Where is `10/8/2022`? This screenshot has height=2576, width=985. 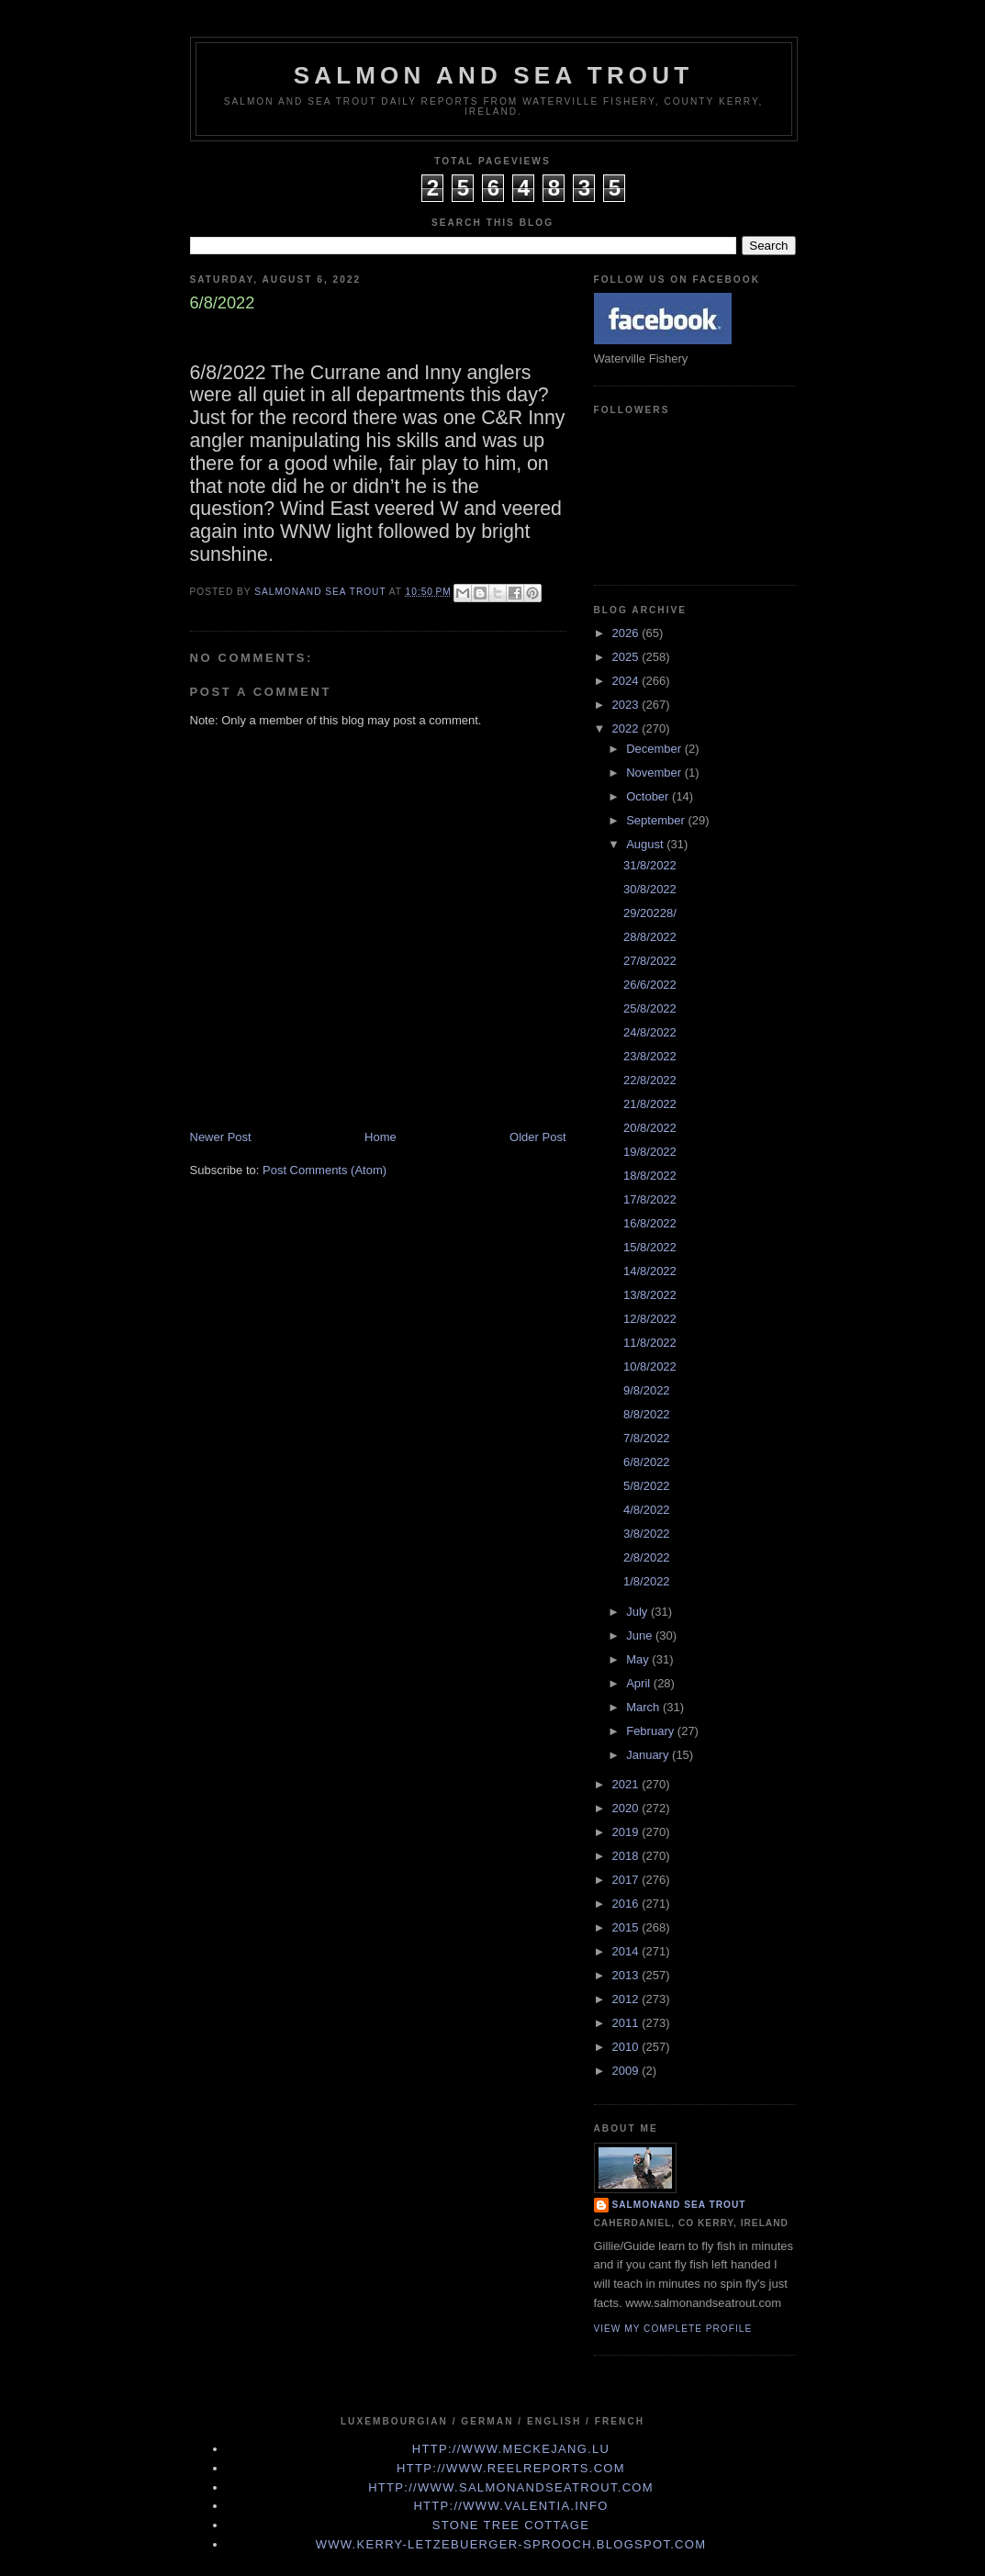
10/8/2022 is located at coordinates (650, 1366).